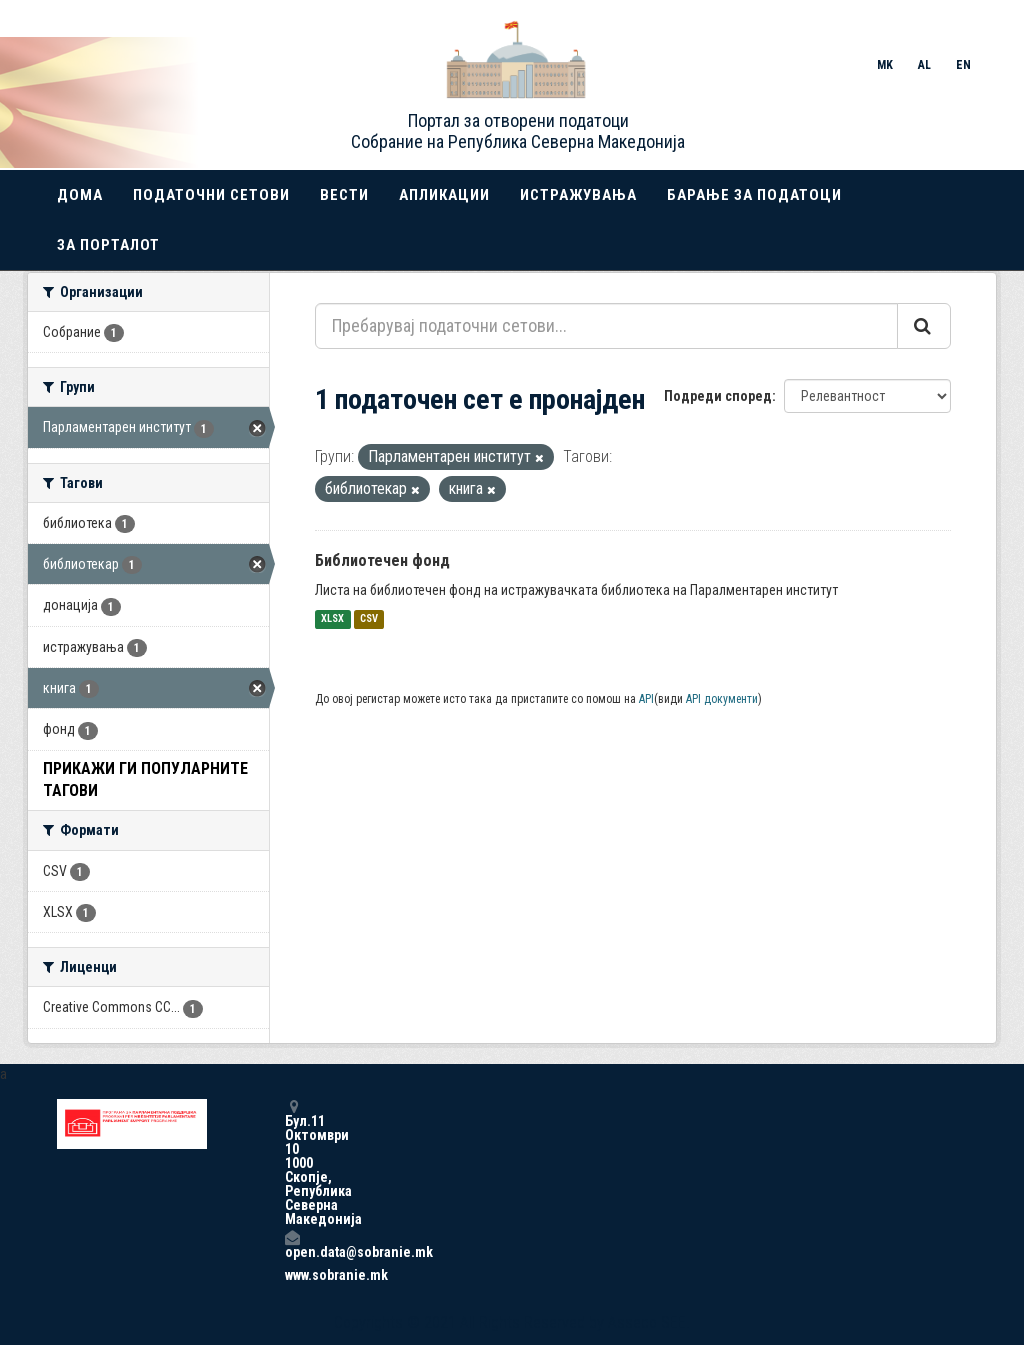 The width and height of the screenshot is (1024, 1345). What do you see at coordinates (885, 65) in the screenshot?
I see `MK` at bounding box center [885, 65].